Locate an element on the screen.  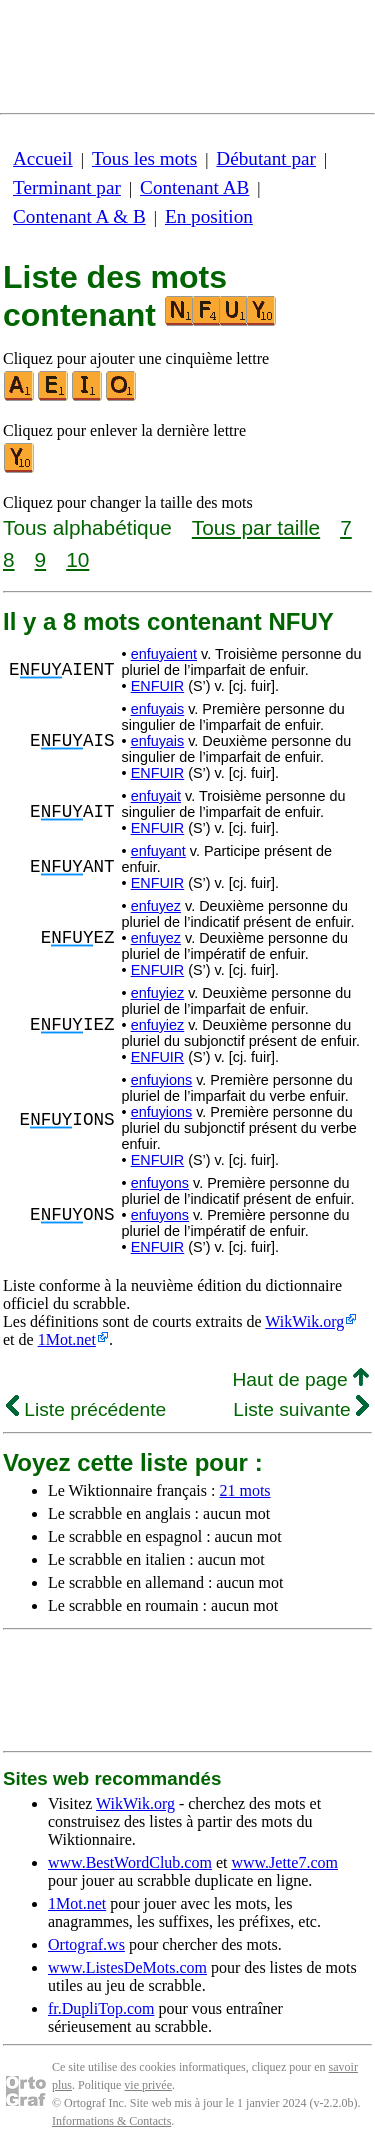
Ortograf.ws is located at coordinates (86, 1944).